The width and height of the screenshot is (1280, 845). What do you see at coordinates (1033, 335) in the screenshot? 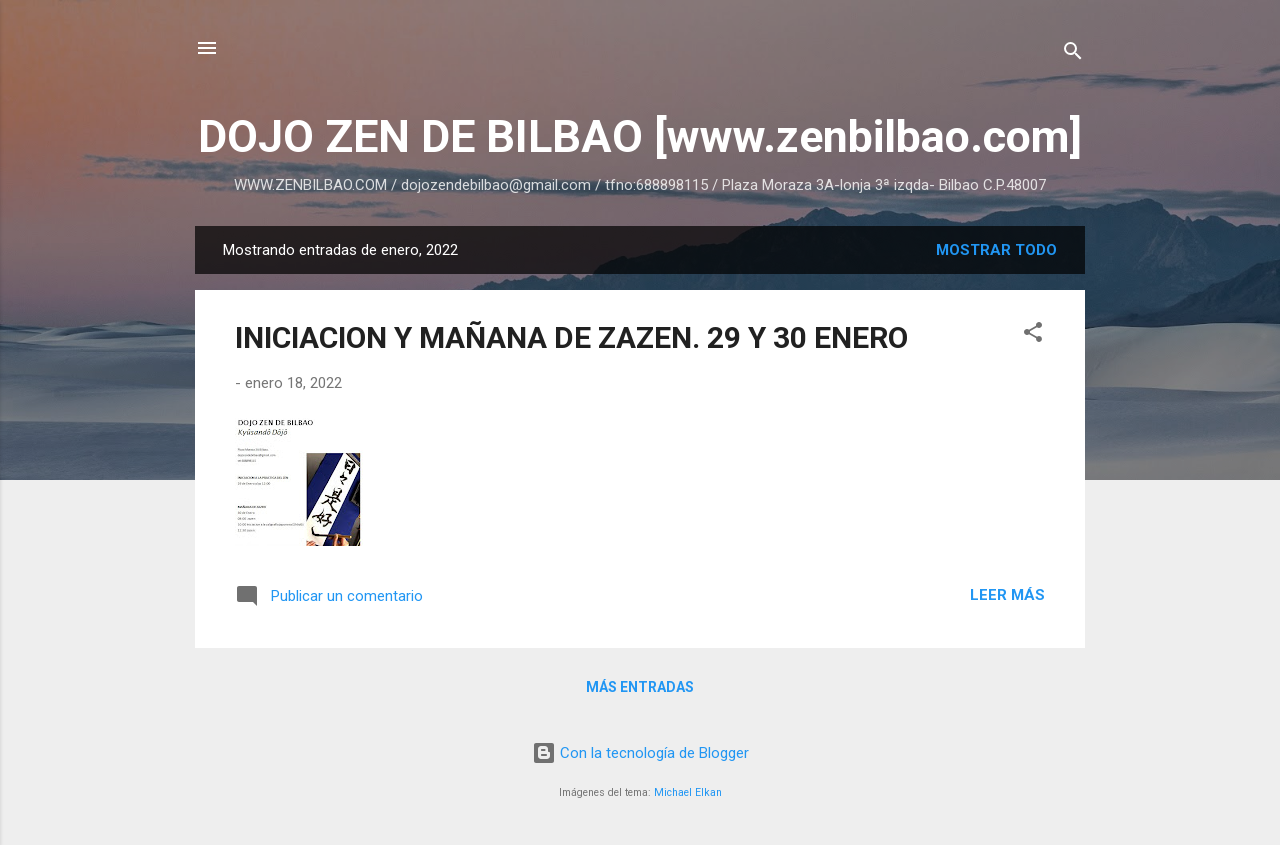
I see `[button]` at bounding box center [1033, 335].